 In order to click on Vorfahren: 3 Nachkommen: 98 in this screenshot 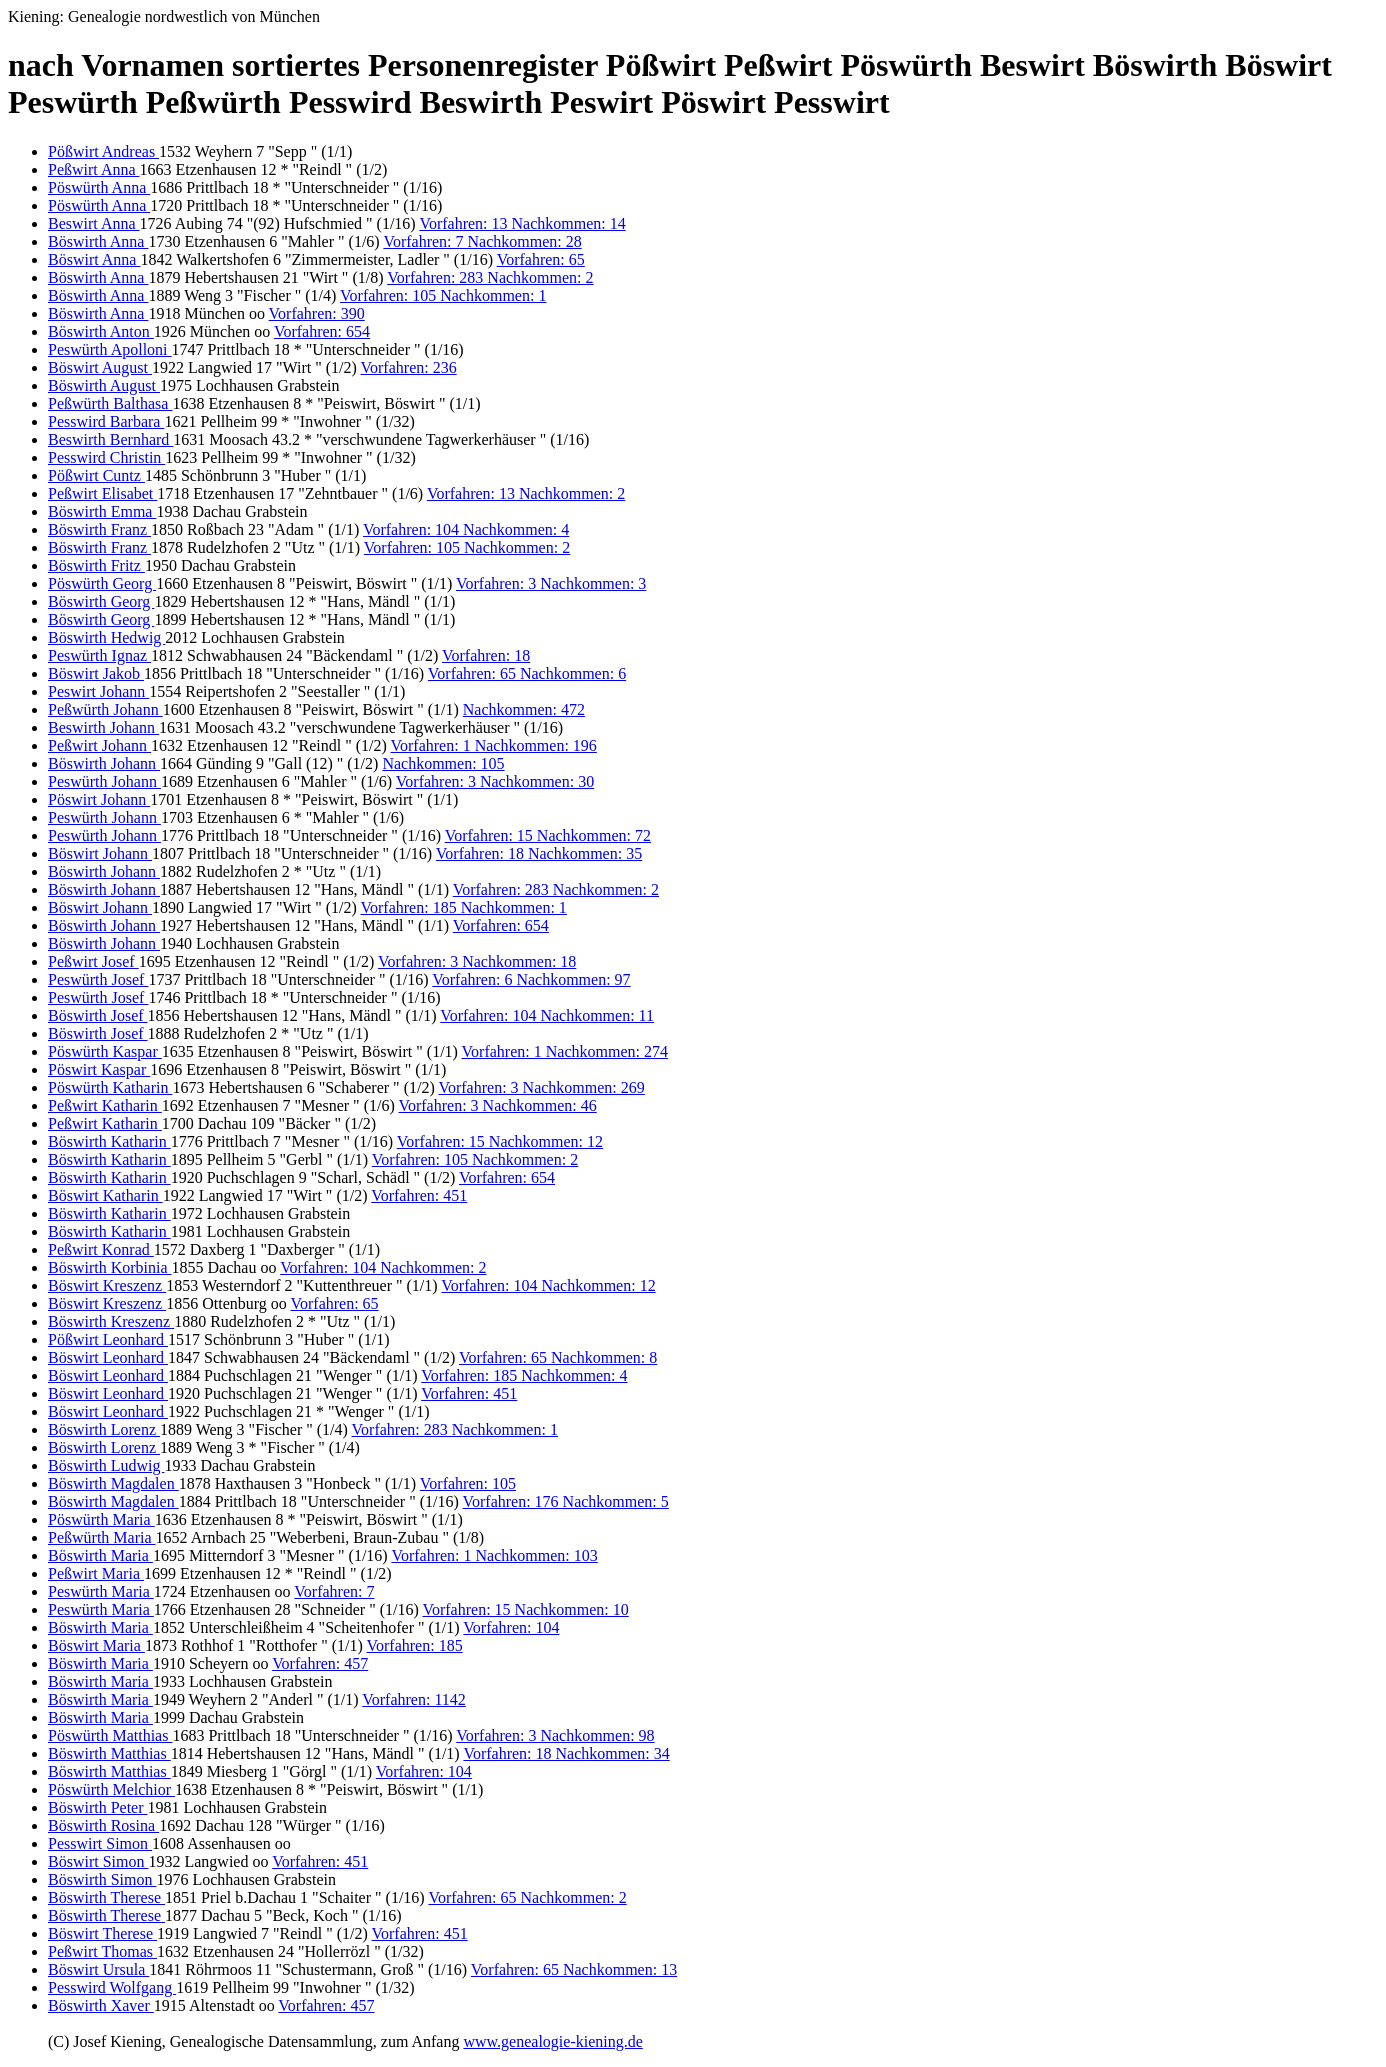, I will do `click(555, 1735)`.